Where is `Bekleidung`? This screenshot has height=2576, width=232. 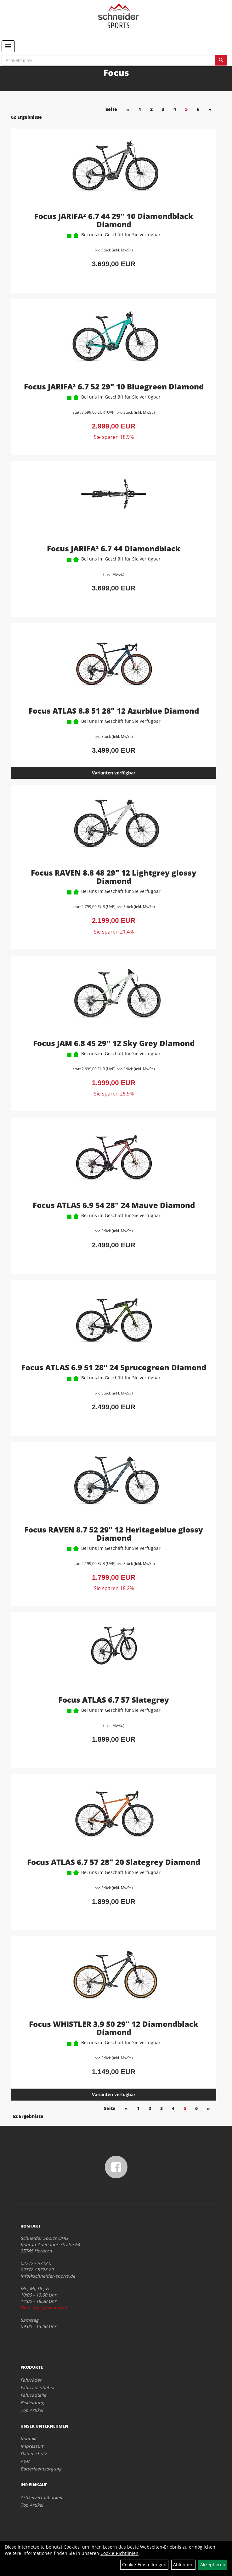 Bekleidung is located at coordinates (32, 2403).